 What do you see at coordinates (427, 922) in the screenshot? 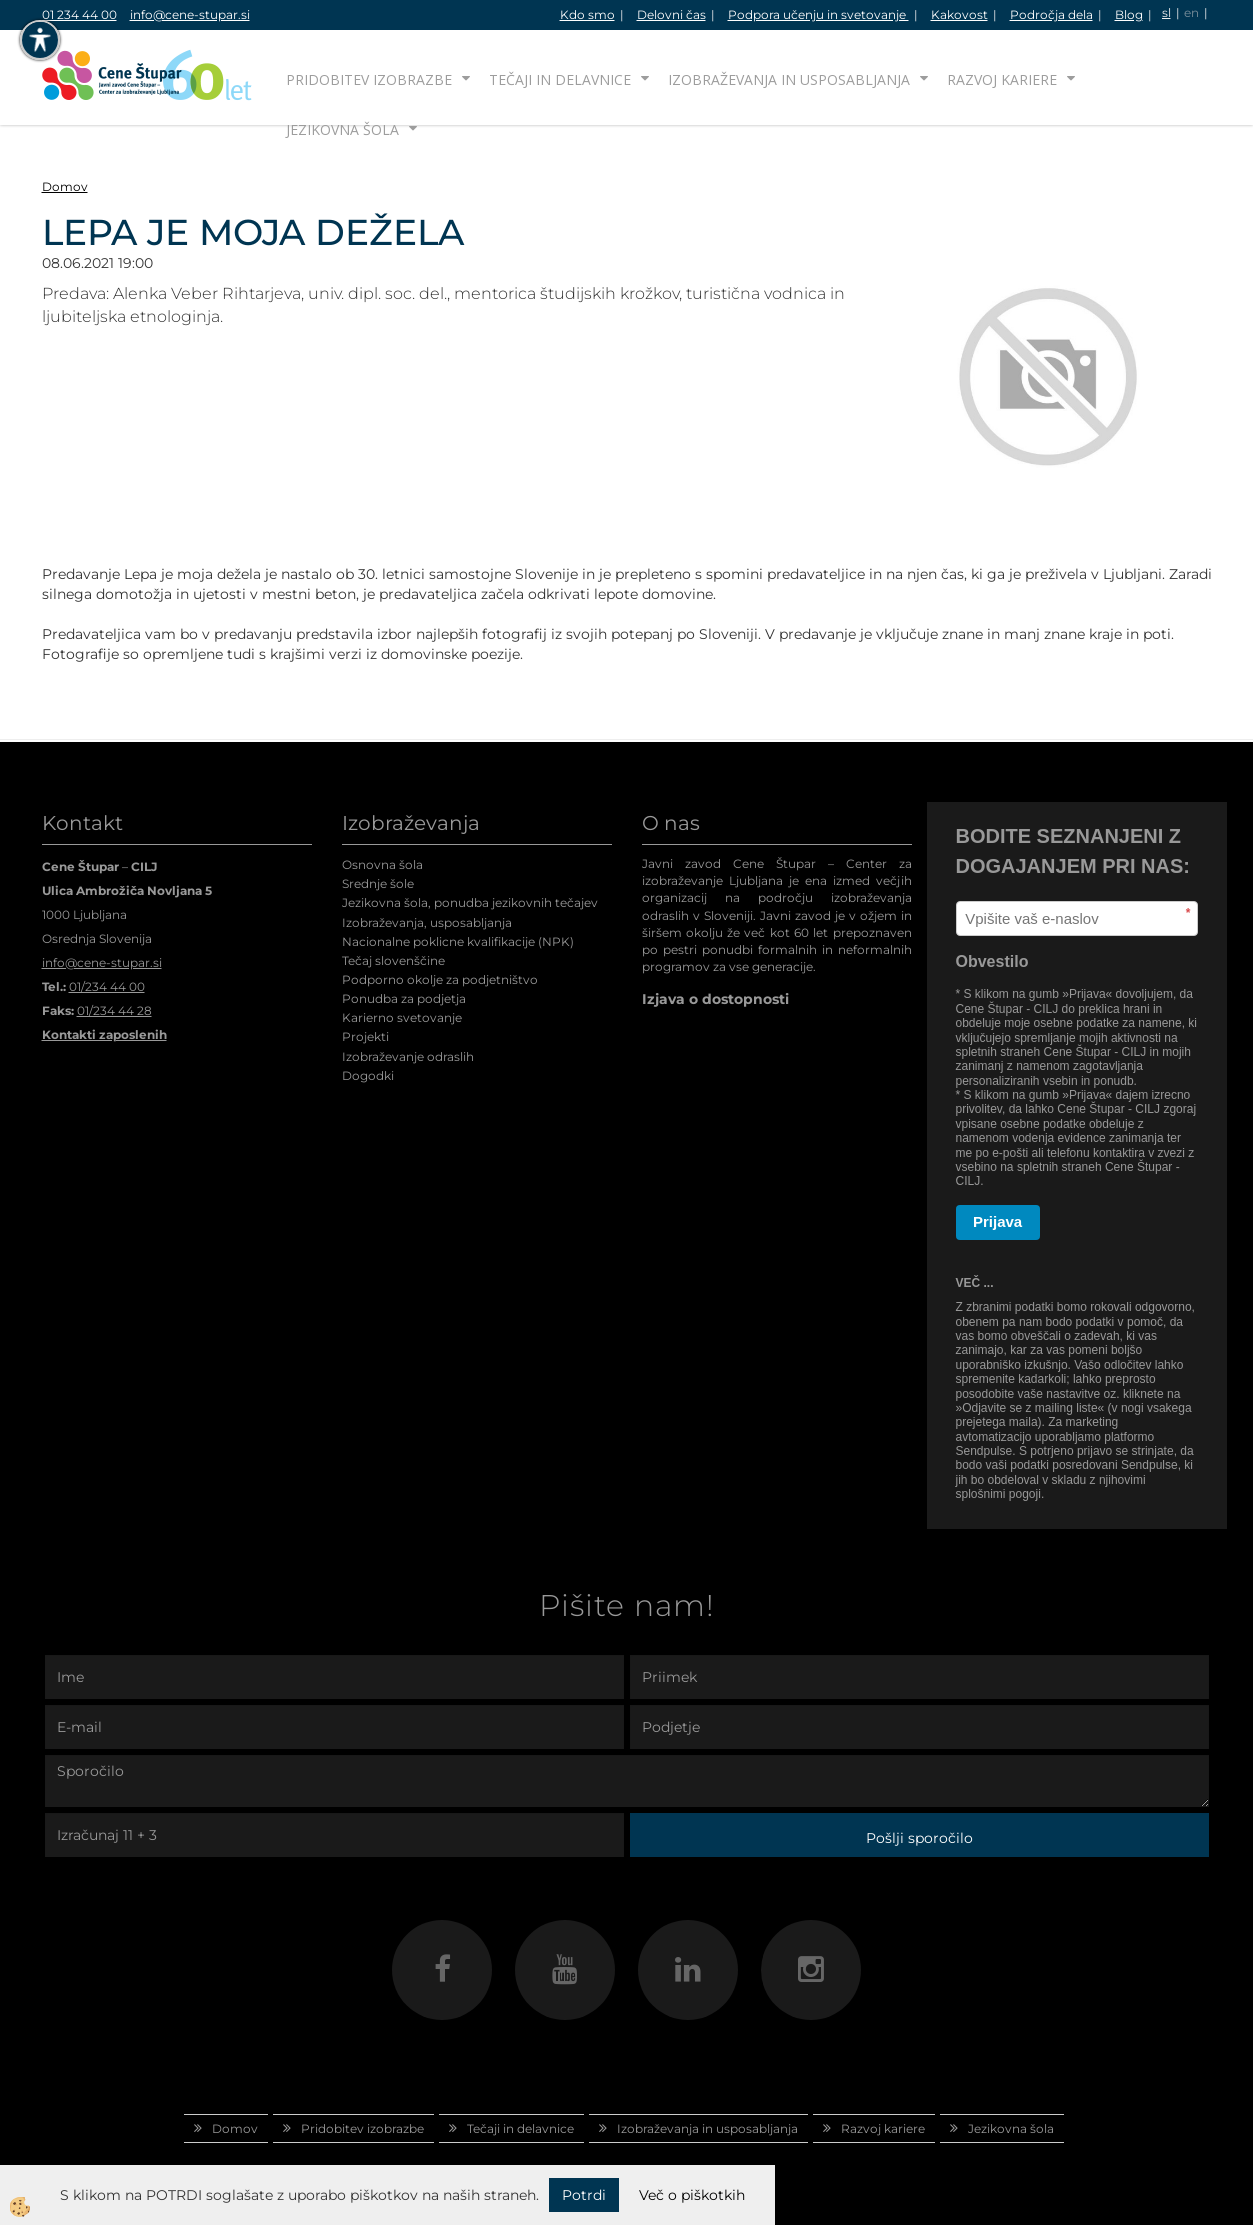
I see `Izobraževanja, usposabljanja` at bounding box center [427, 922].